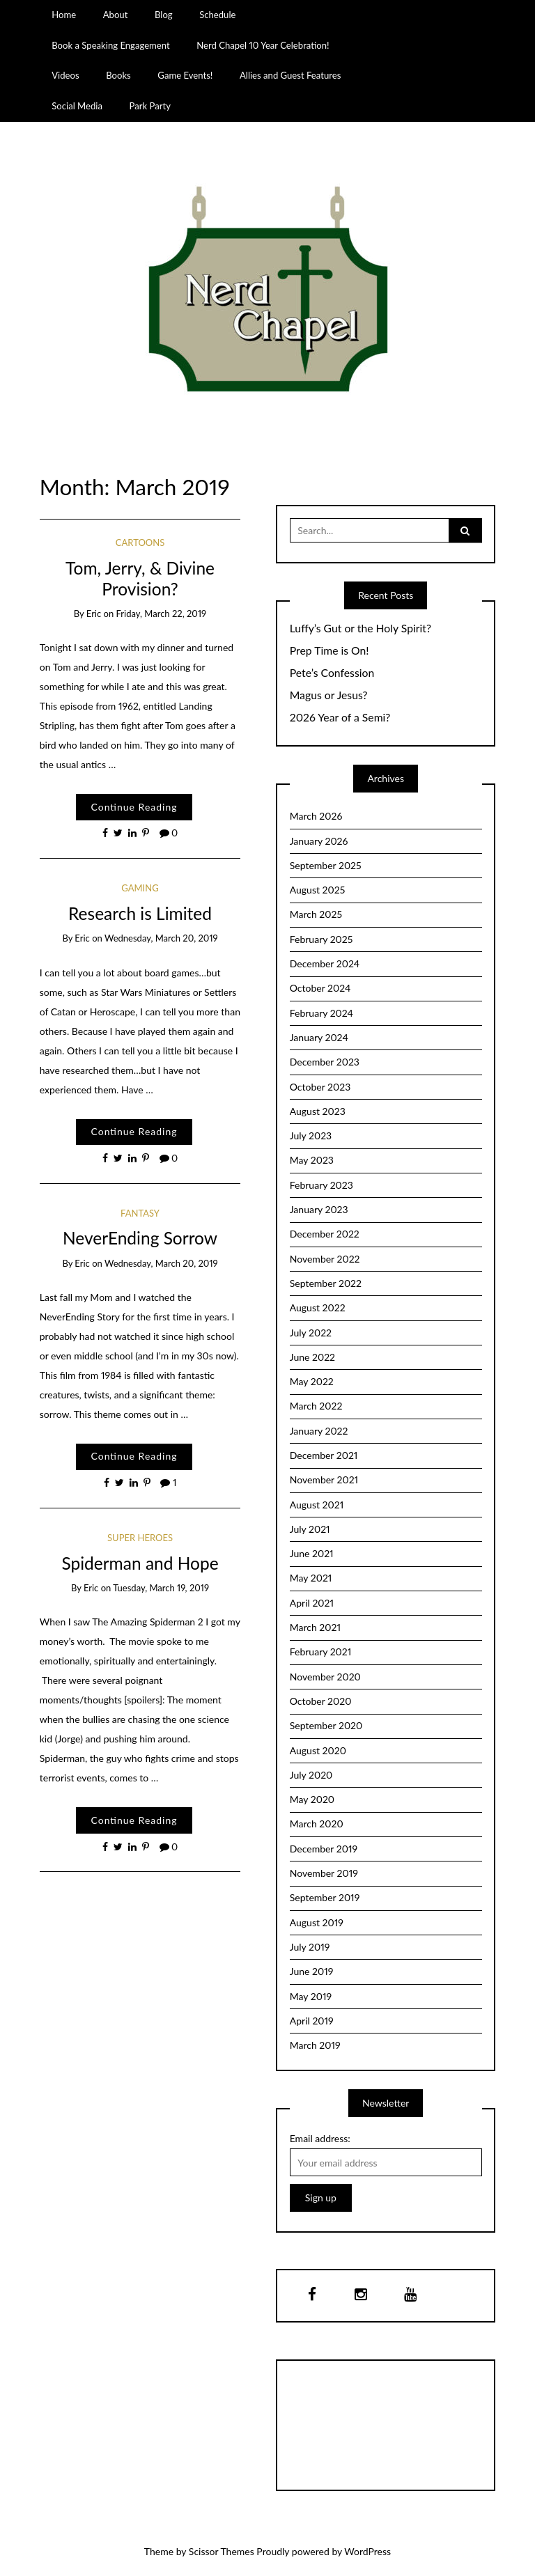  What do you see at coordinates (312, 1603) in the screenshot?
I see `April 2021` at bounding box center [312, 1603].